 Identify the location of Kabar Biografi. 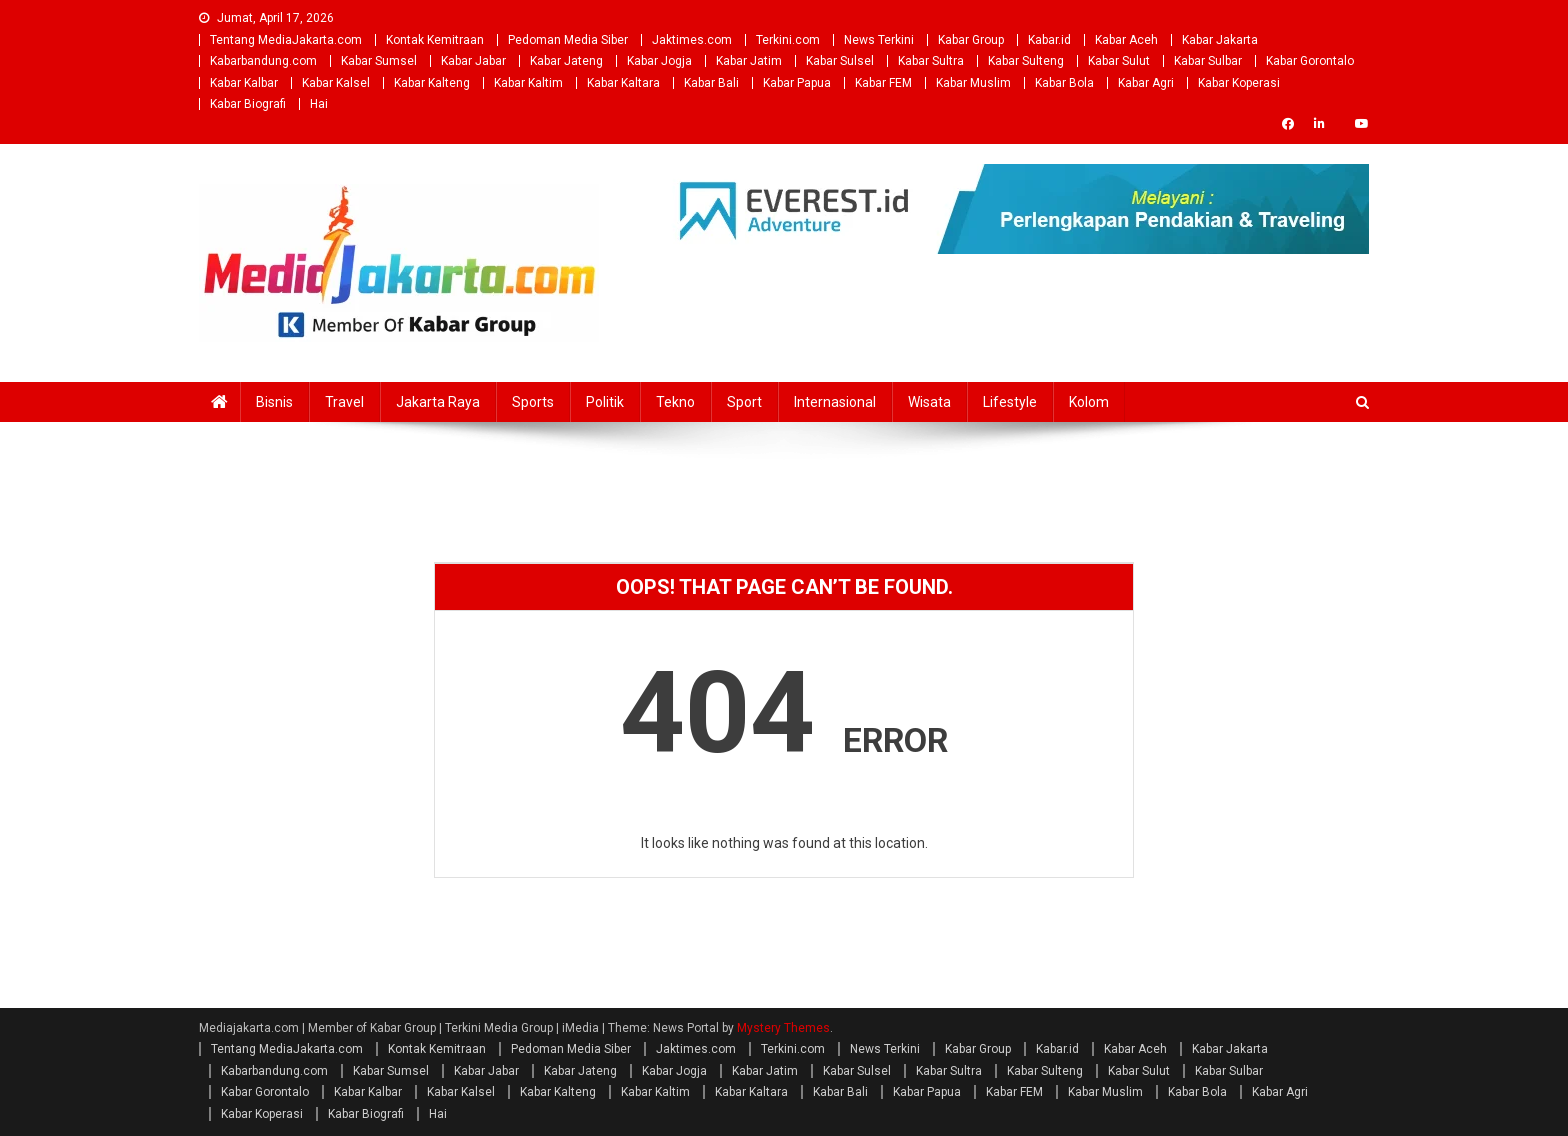
(248, 104).